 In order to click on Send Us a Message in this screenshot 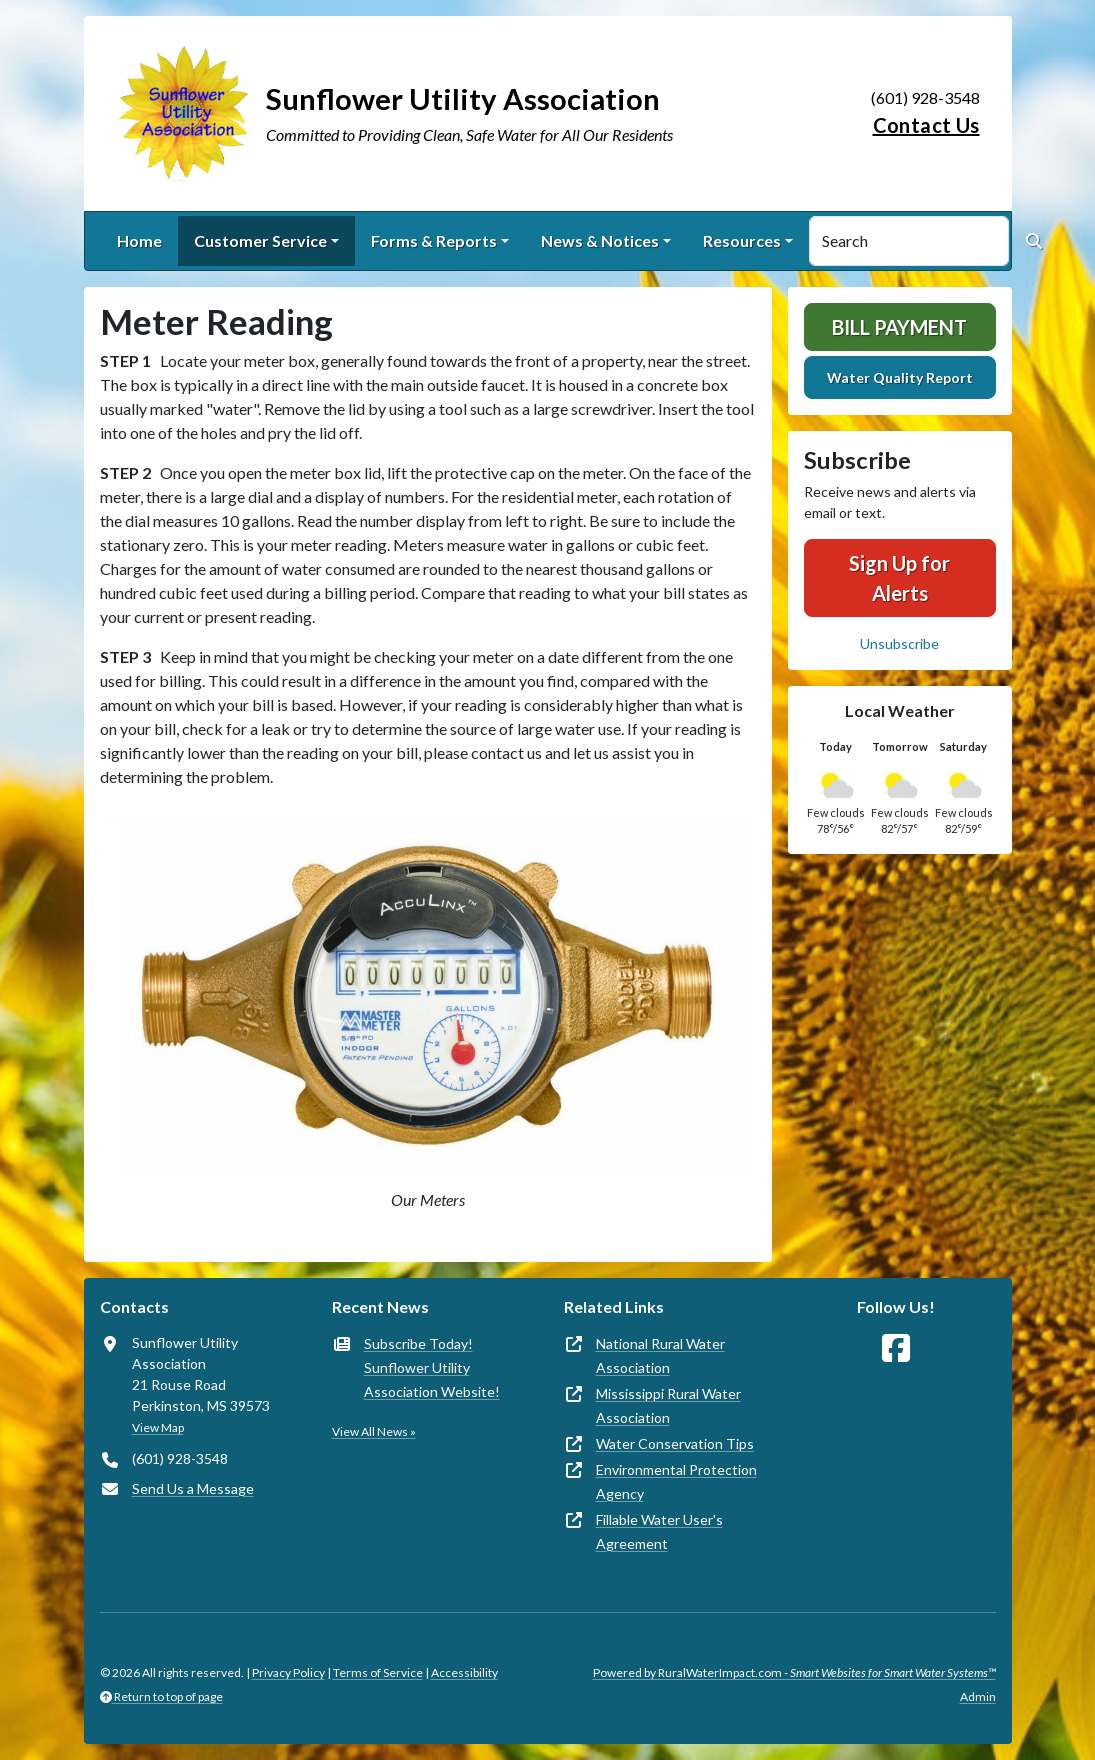, I will do `click(193, 1488)`.